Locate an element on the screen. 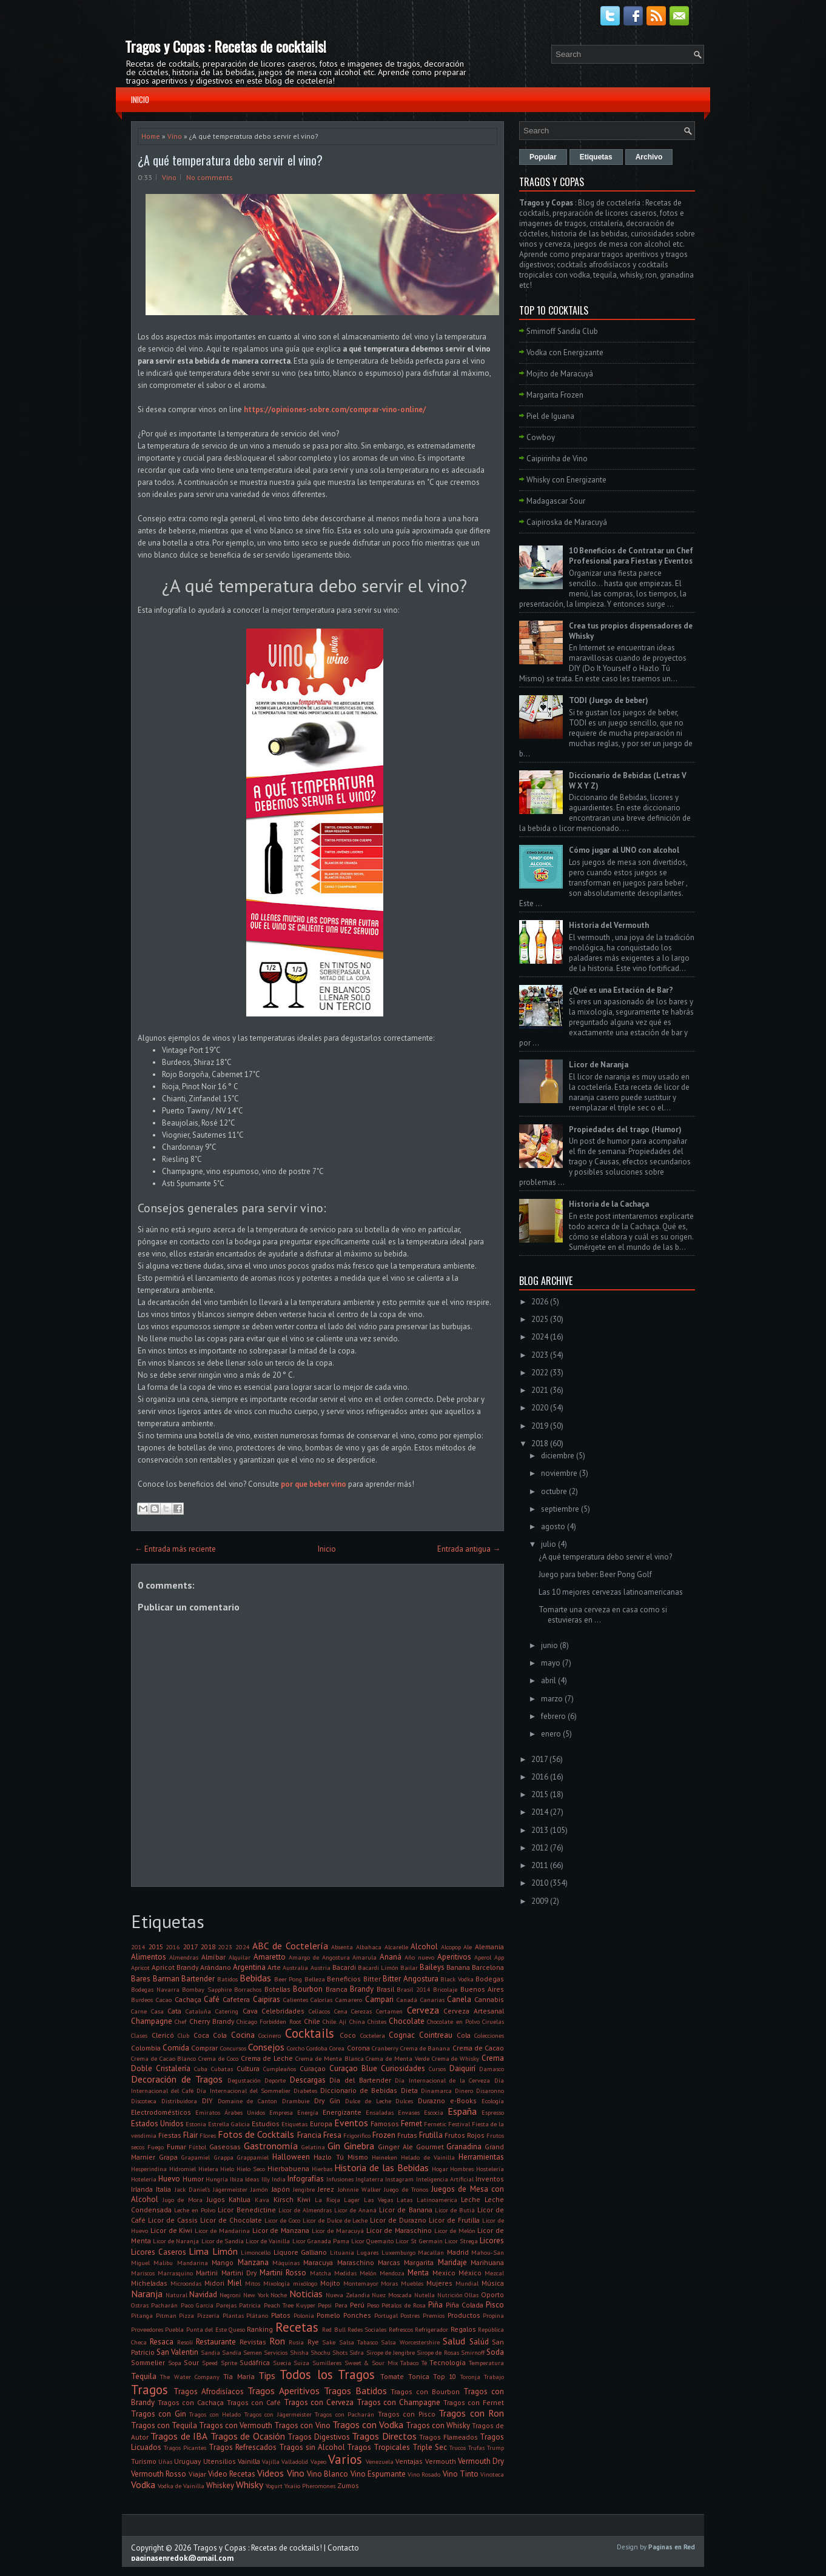  Mundial is located at coordinates (466, 2283).